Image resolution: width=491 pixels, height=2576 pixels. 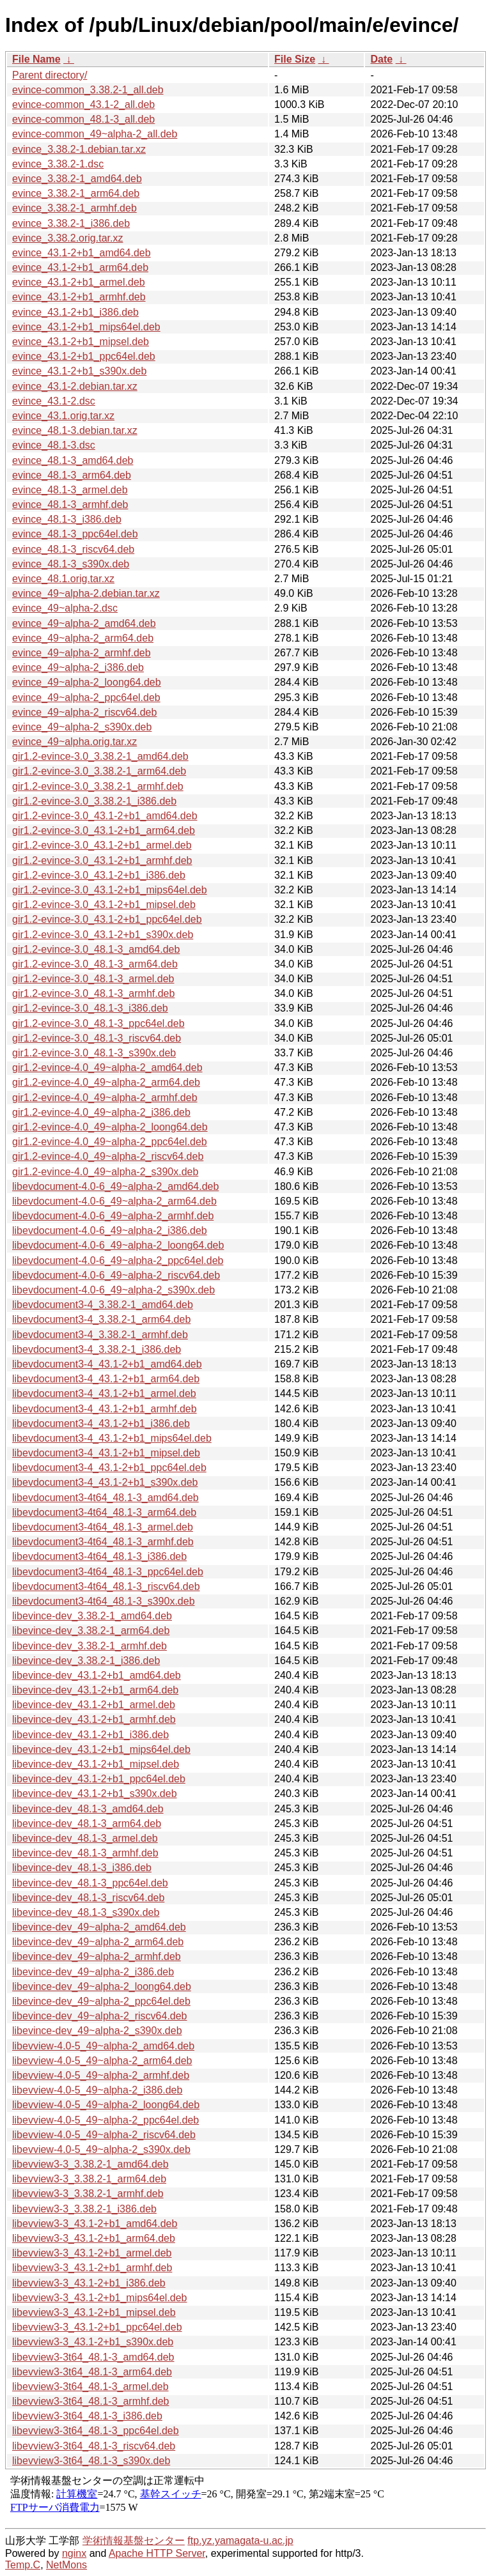 I want to click on libevdocument-4.0-6_49~alpha-2_armhf.deb, so click(x=113, y=1215).